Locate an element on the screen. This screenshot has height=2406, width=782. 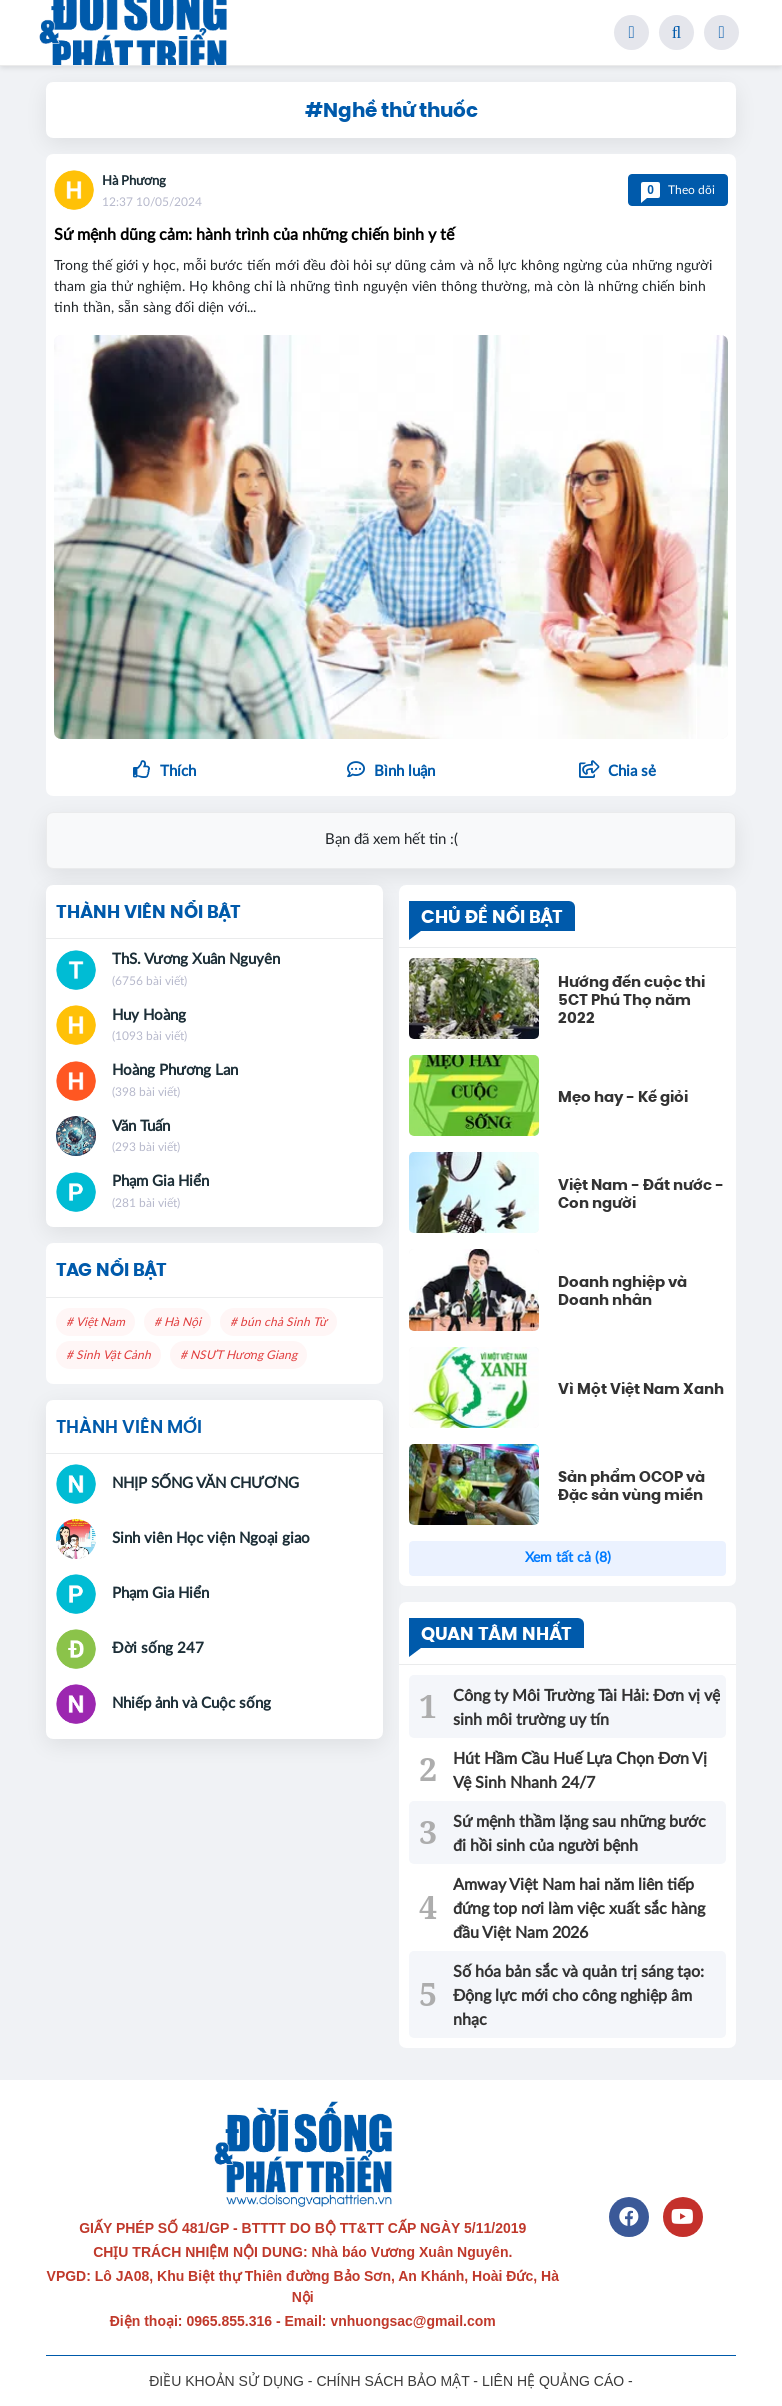
Sứ mệnh dũng cảm: hành trình của những chiến binh y tế is located at coordinates (254, 235).